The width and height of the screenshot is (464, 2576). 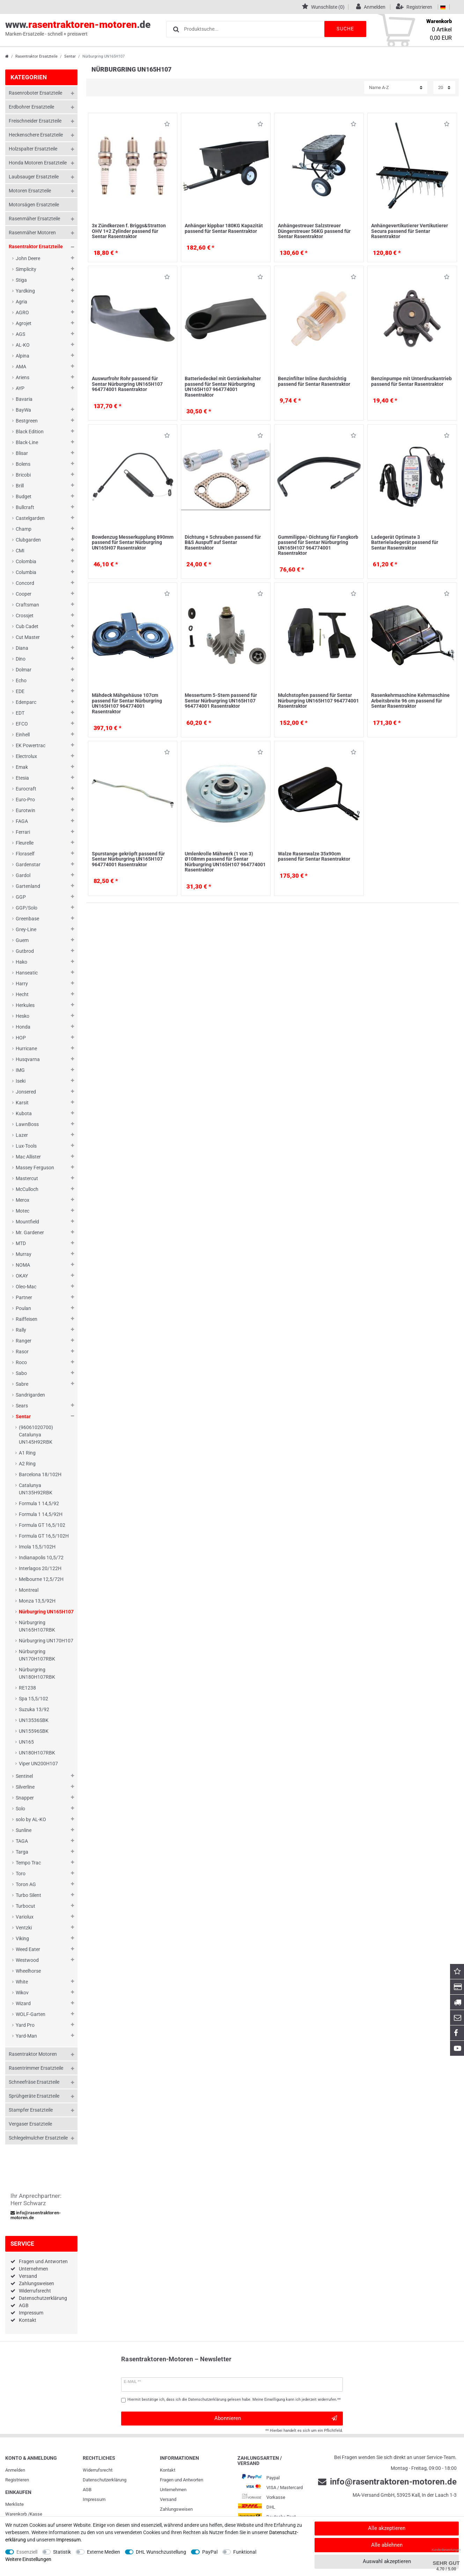 I want to click on Merox, so click(x=22, y=1200).